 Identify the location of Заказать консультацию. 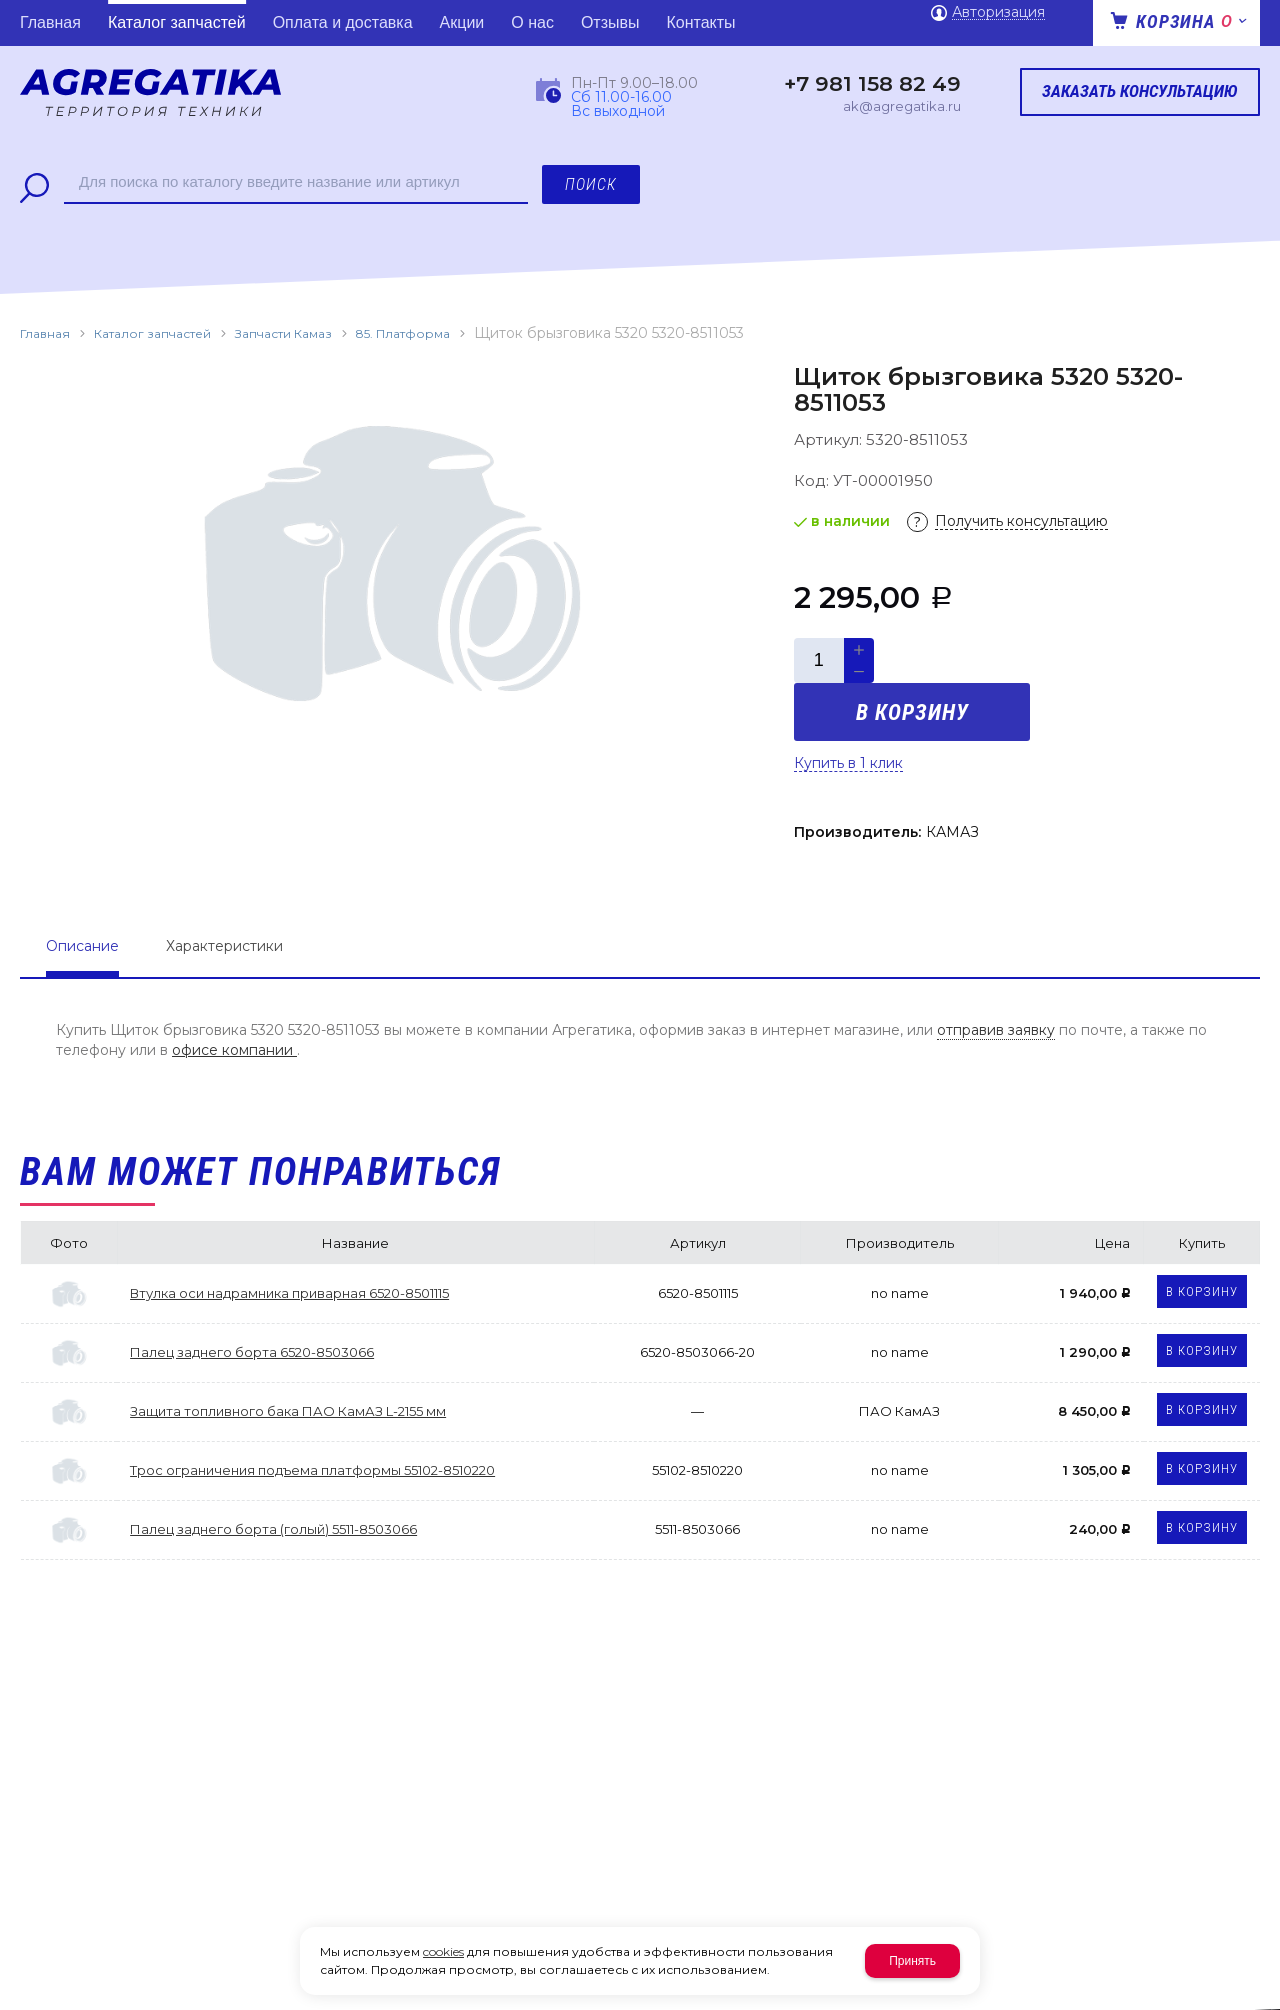
(1140, 91).